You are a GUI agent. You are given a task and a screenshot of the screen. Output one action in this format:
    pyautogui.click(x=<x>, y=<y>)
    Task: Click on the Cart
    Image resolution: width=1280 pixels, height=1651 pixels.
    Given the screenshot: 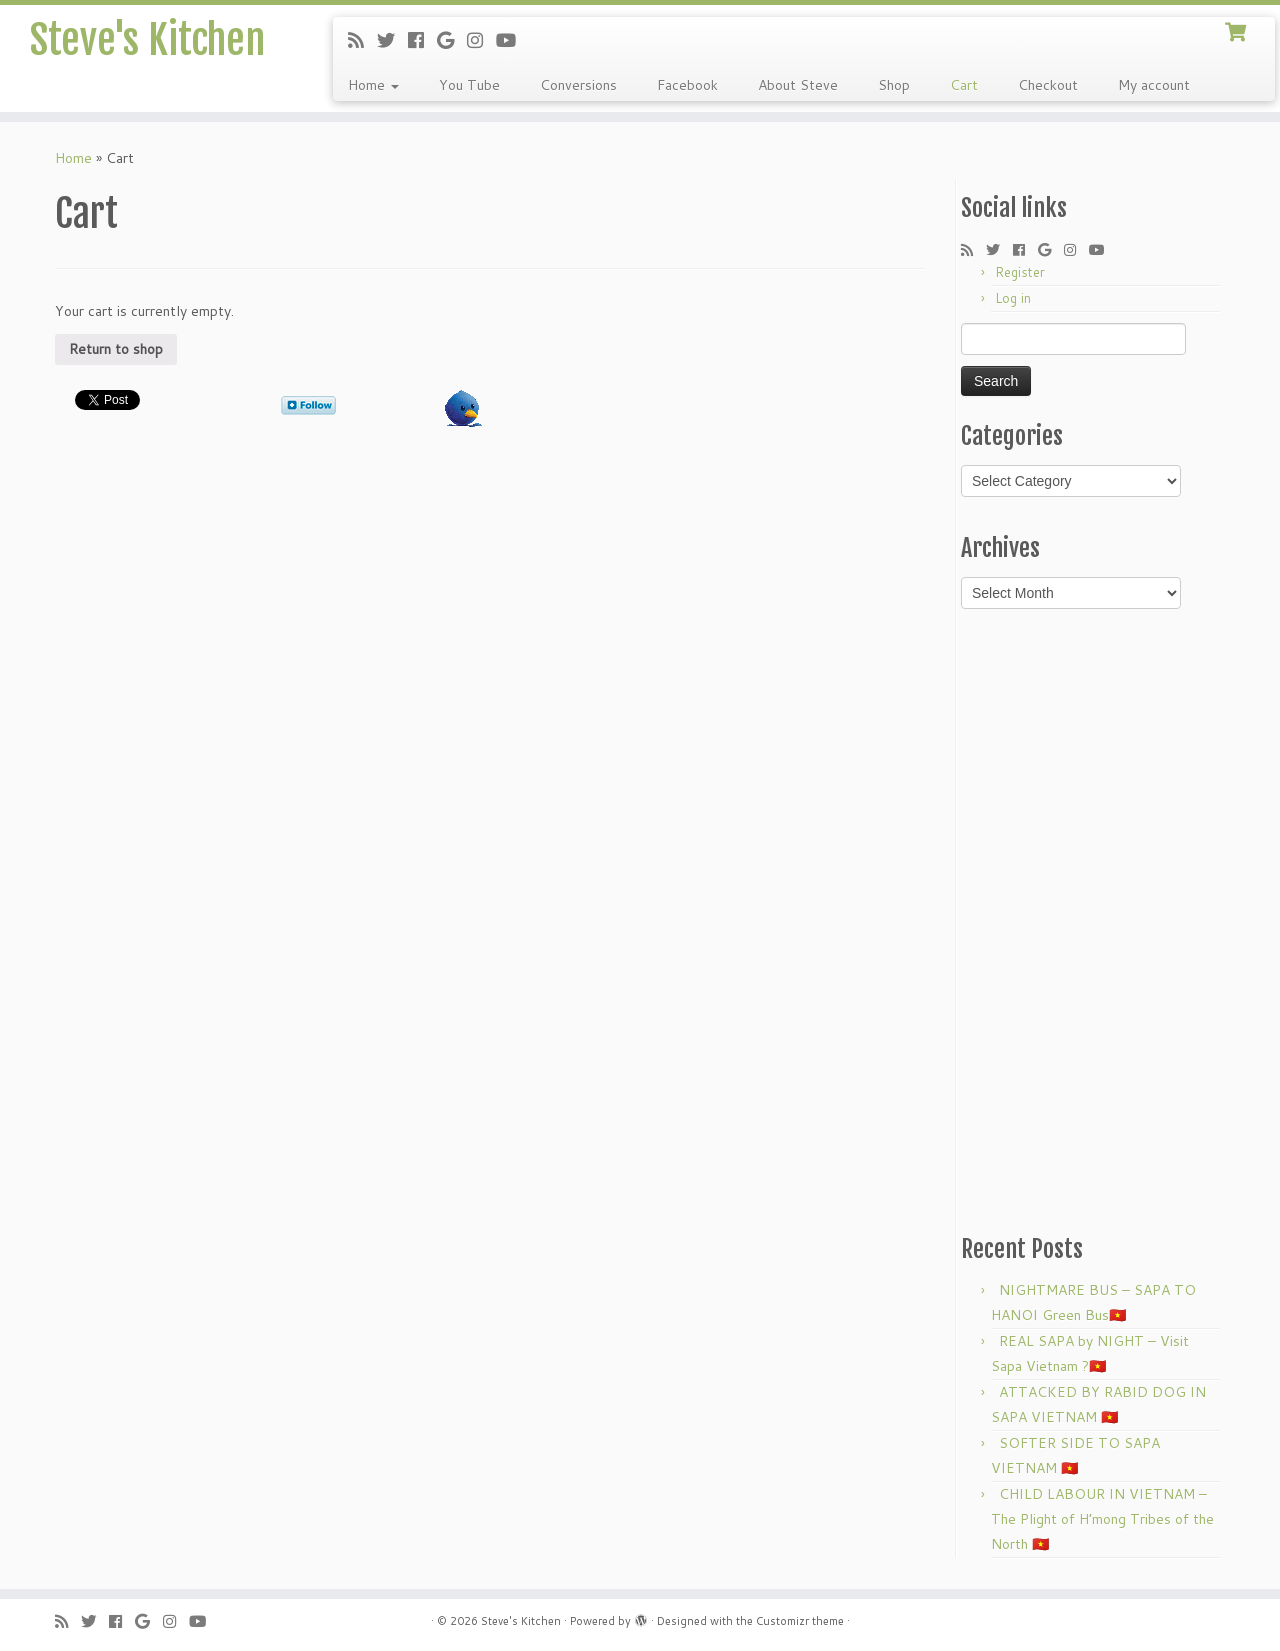 What is the action you would take?
    pyautogui.click(x=964, y=85)
    